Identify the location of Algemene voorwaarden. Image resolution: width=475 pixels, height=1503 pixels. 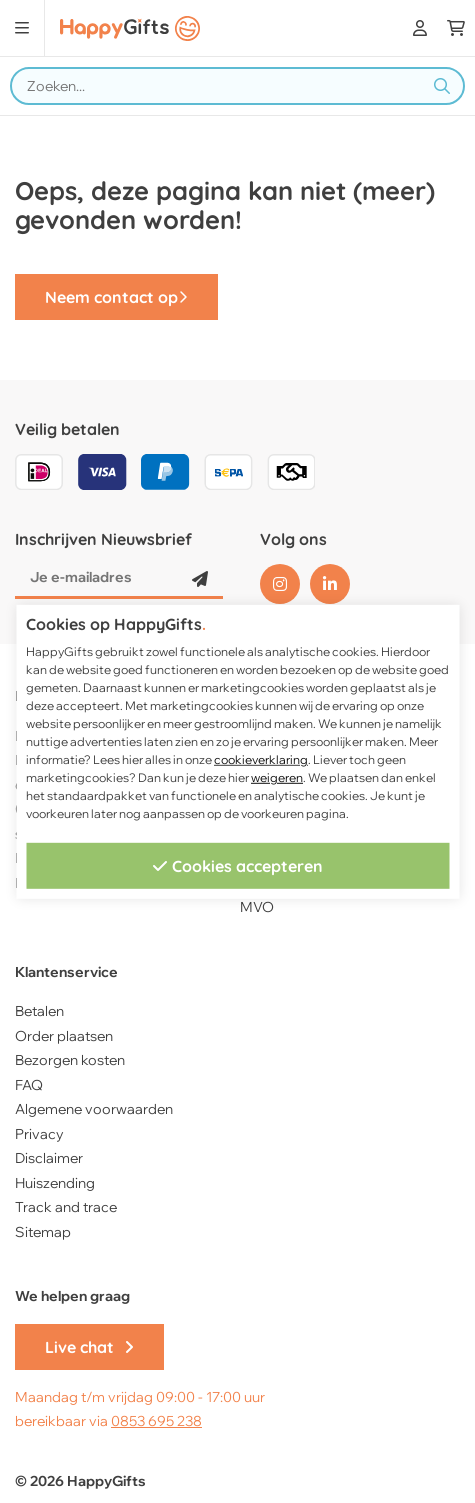
(94, 1109).